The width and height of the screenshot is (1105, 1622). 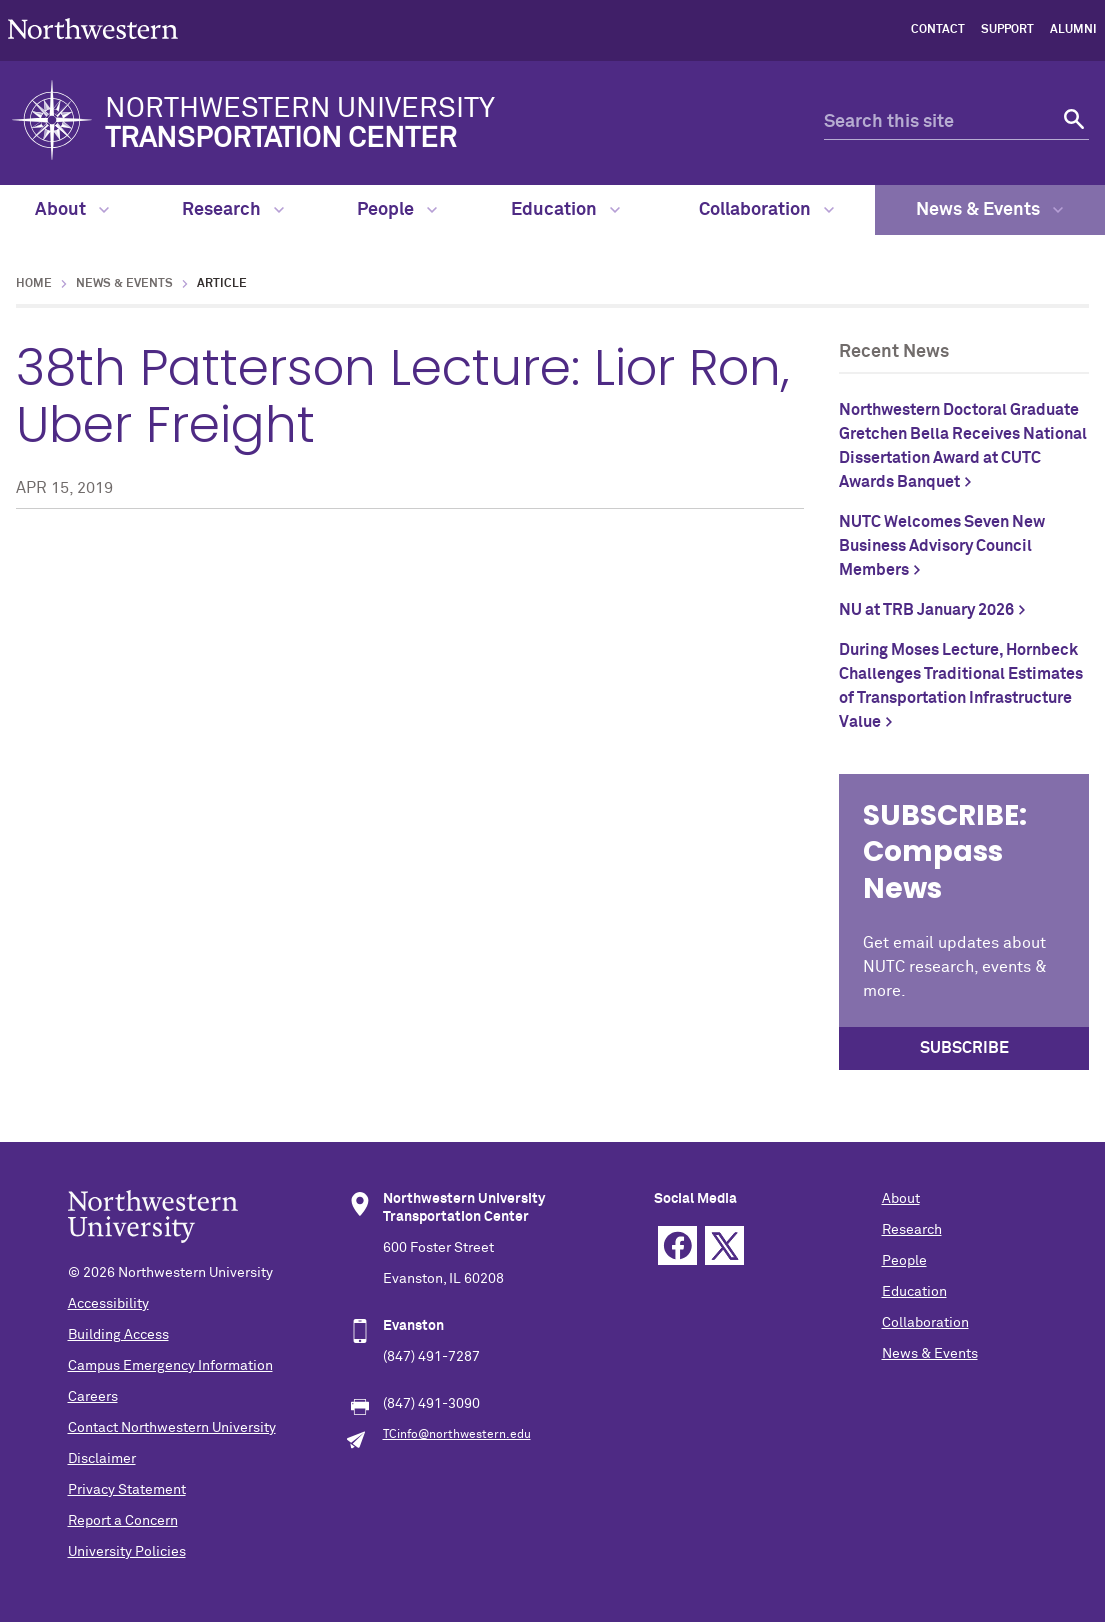 I want to click on Home, so click(x=34, y=284).